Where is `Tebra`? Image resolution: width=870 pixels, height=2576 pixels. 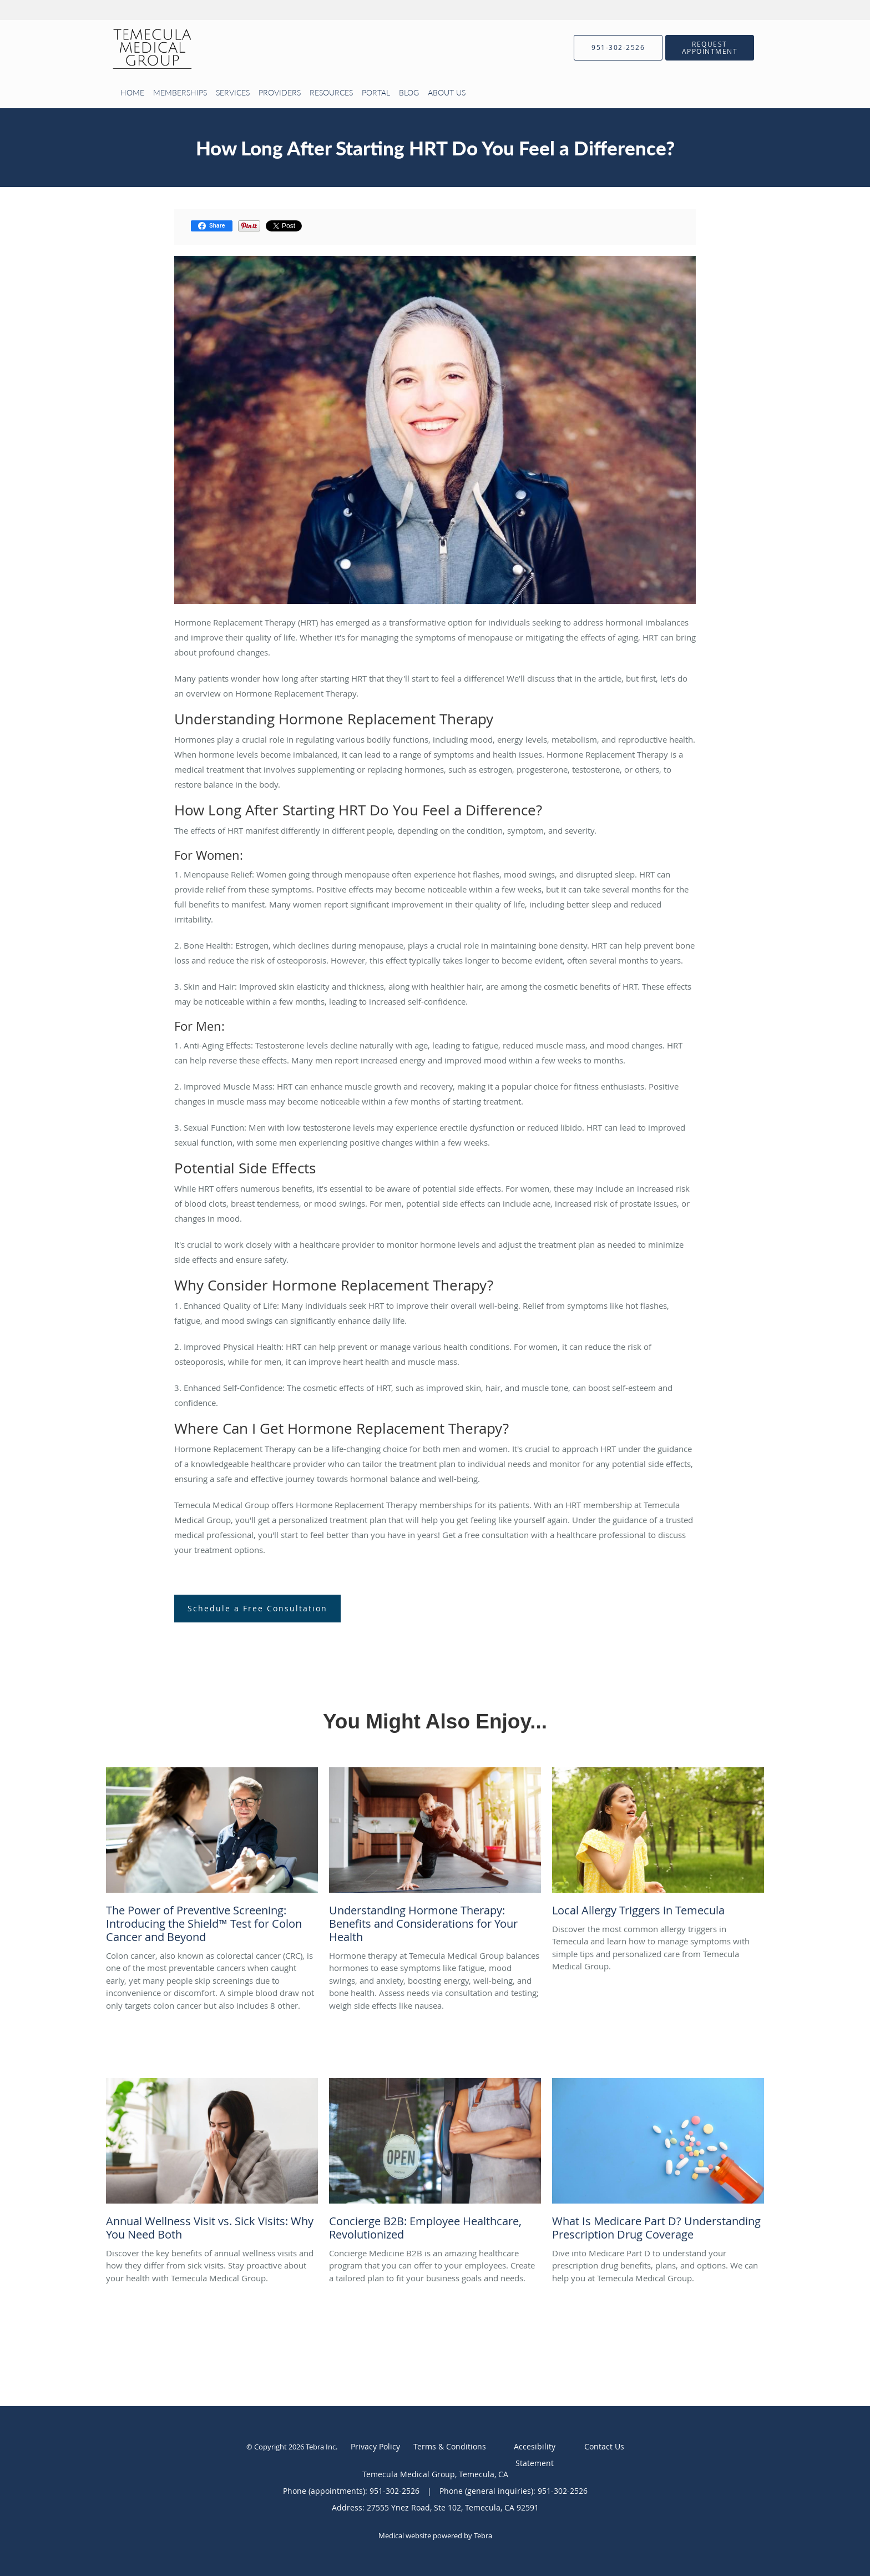
Tebra is located at coordinates (483, 2535).